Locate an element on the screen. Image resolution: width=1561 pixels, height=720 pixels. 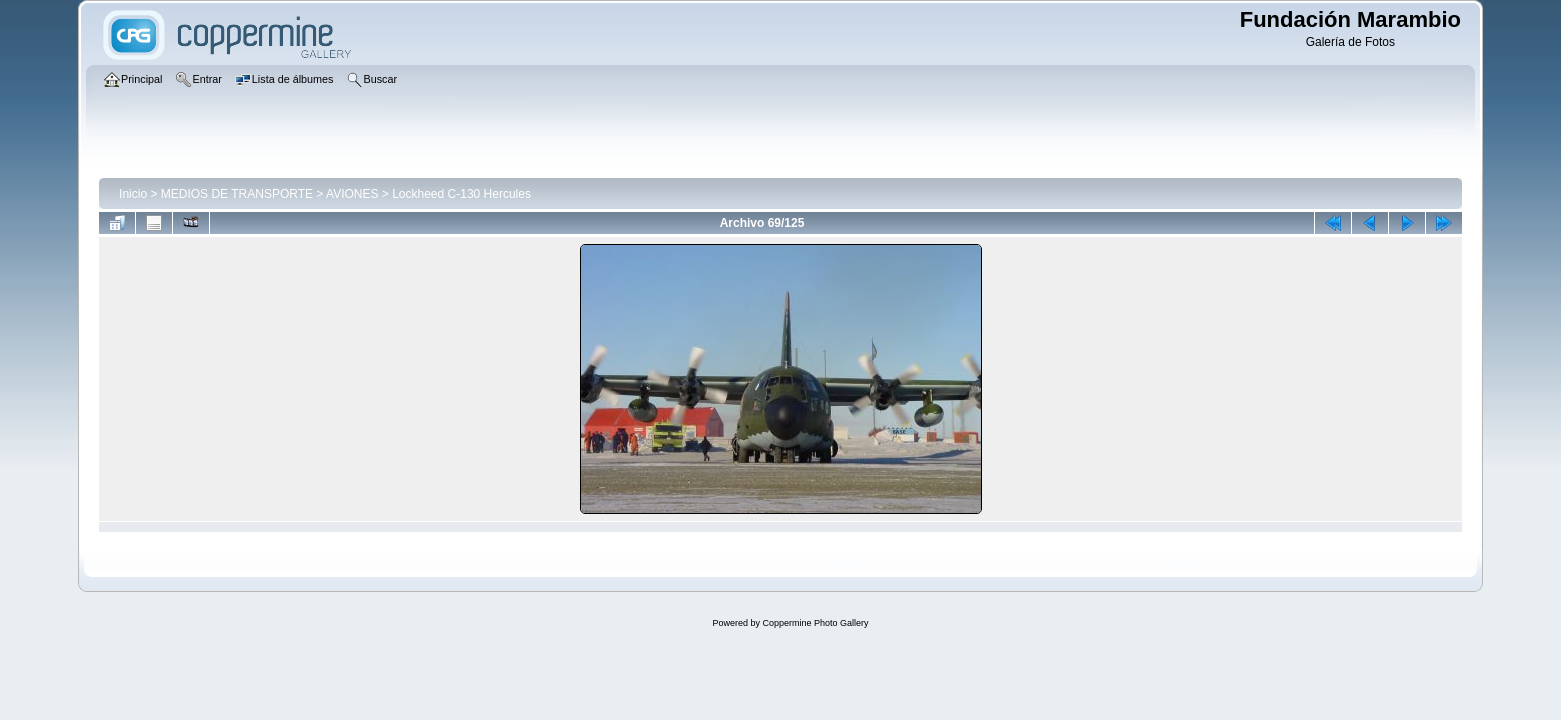
AVIONES is located at coordinates (352, 194).